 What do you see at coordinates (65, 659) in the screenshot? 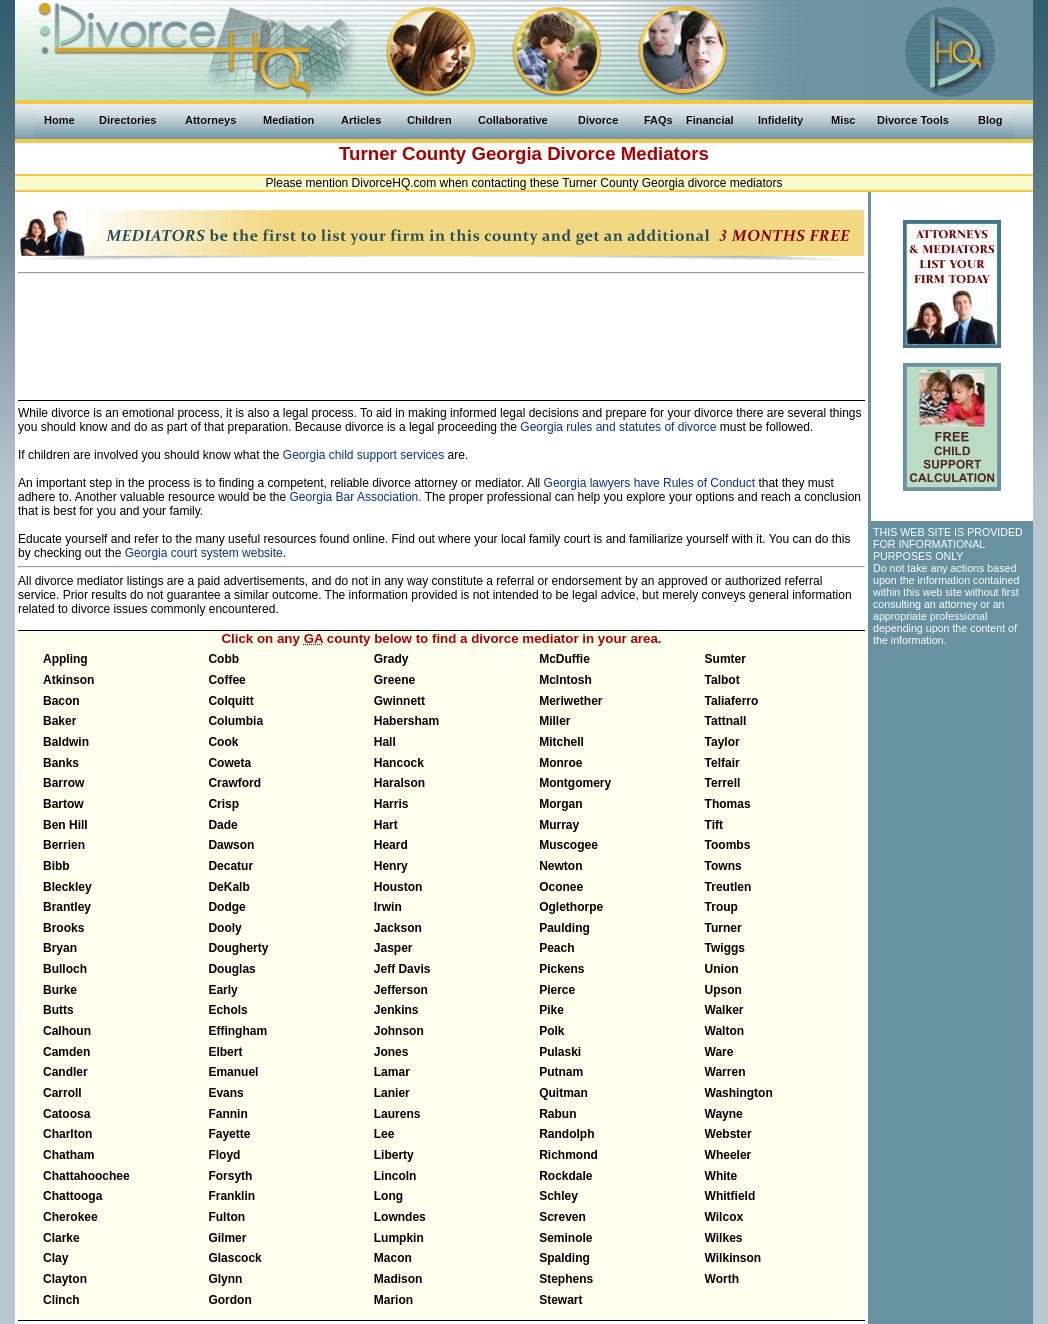
I see `Appling` at bounding box center [65, 659].